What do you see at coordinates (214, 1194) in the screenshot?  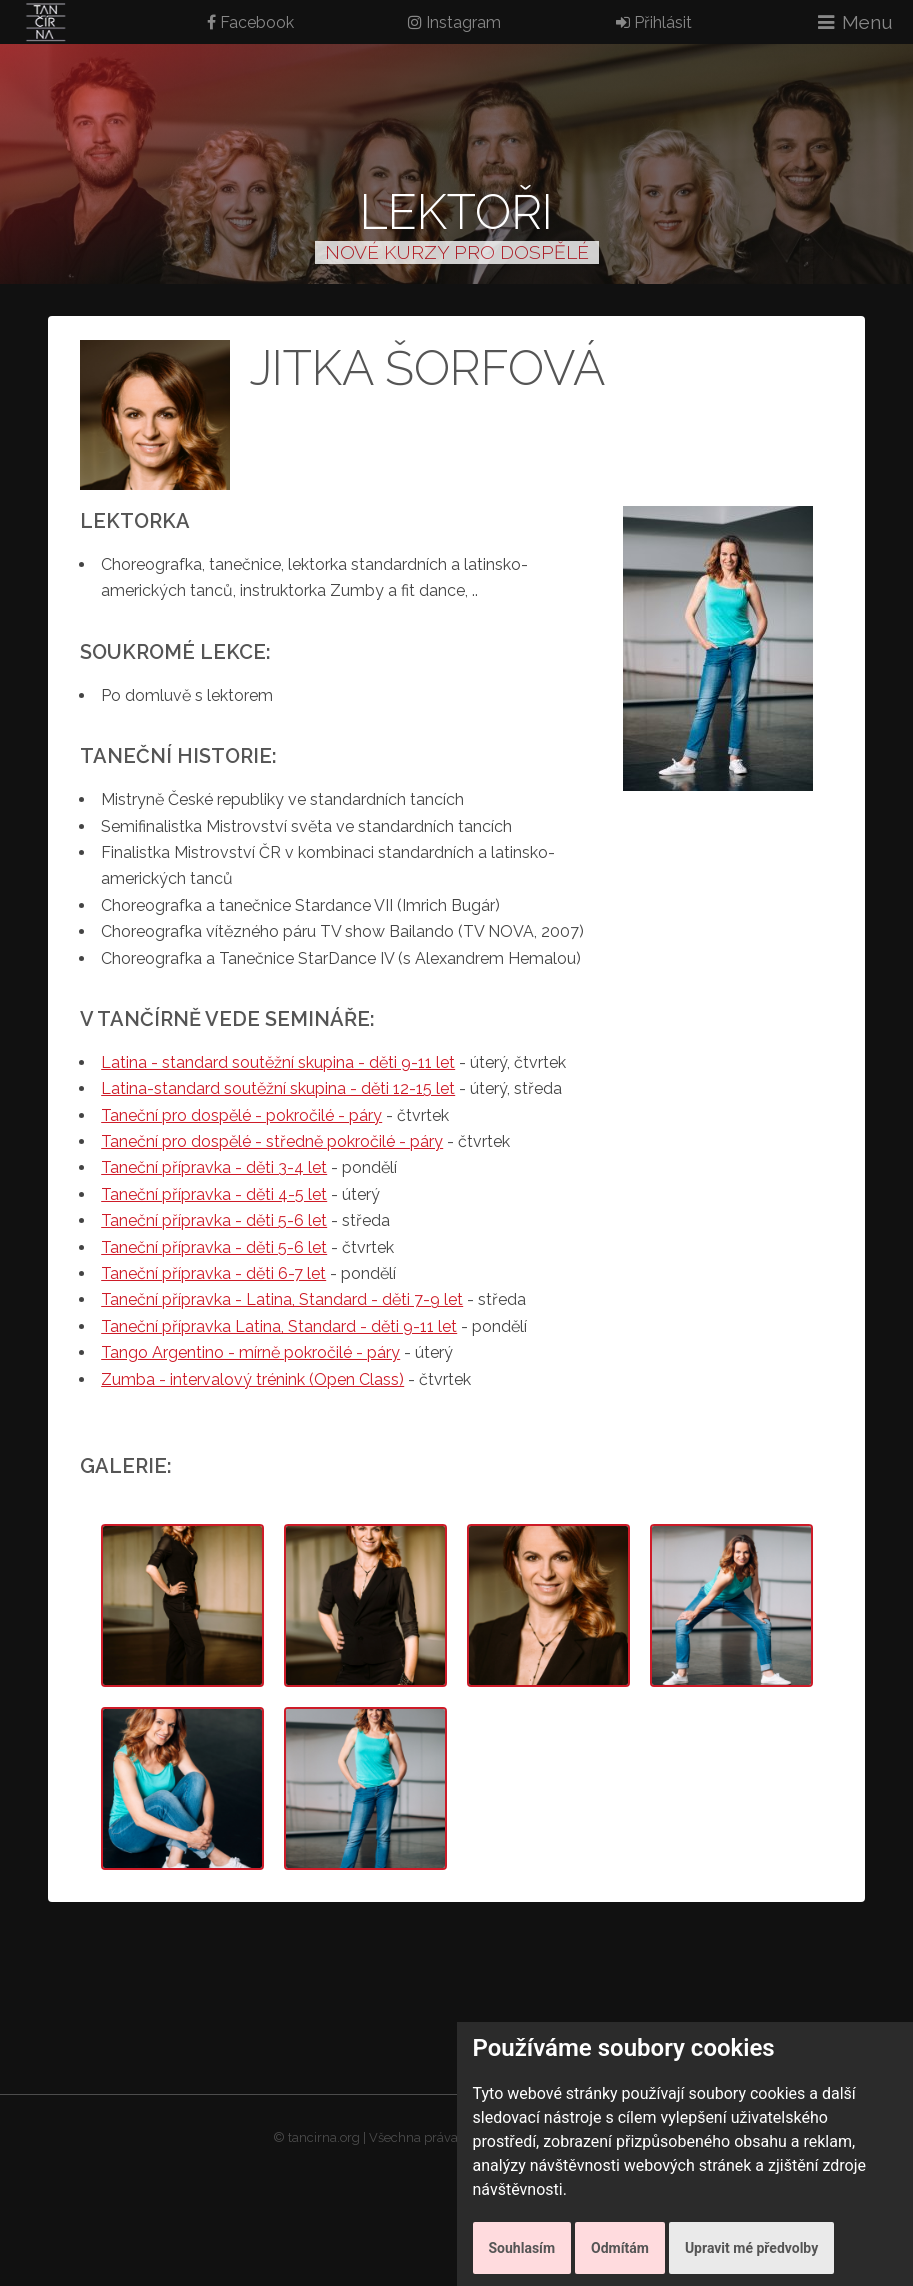 I see `Taneční přípravka - děti 4-5 let` at bounding box center [214, 1194].